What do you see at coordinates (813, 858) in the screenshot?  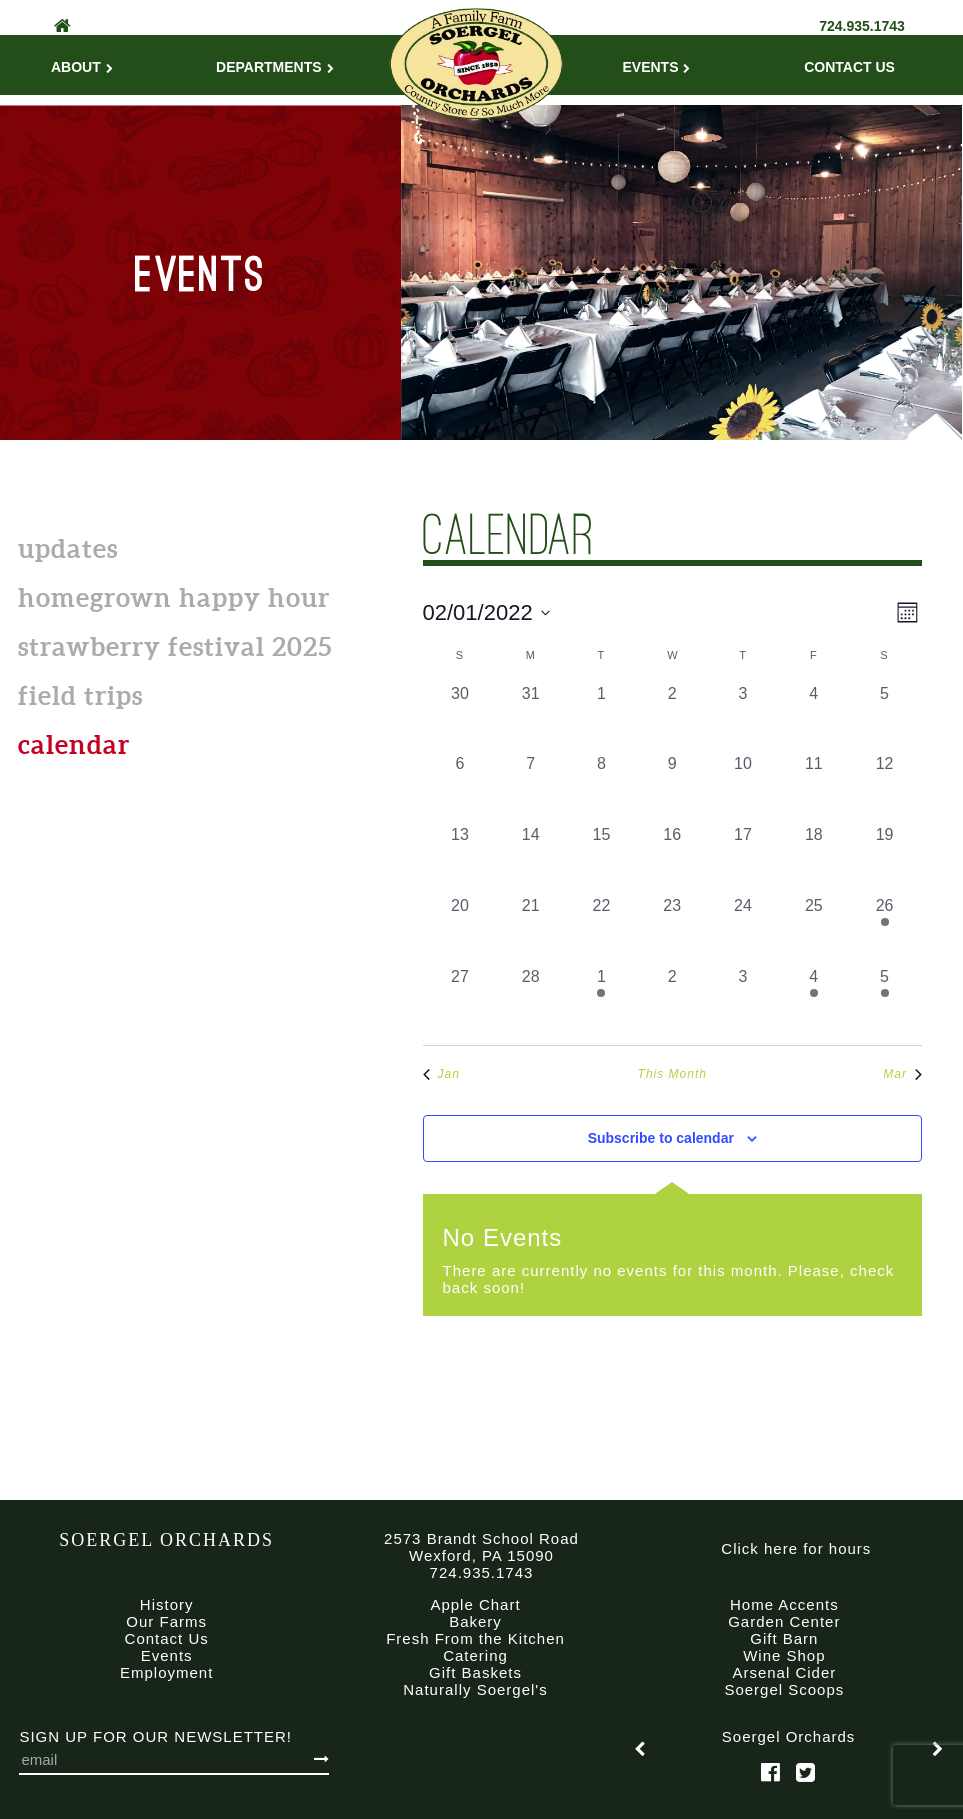 I see `[February 18, 0 events, past day]` at bounding box center [813, 858].